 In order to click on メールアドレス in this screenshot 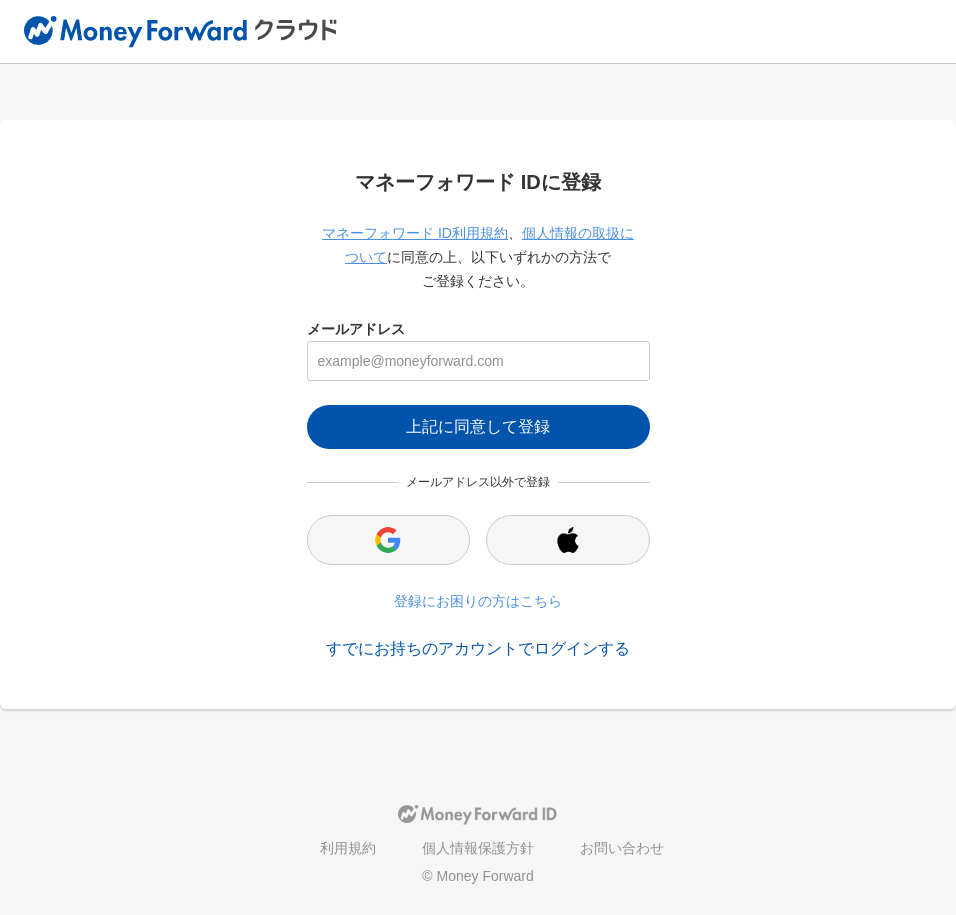, I will do `click(356, 329)`.